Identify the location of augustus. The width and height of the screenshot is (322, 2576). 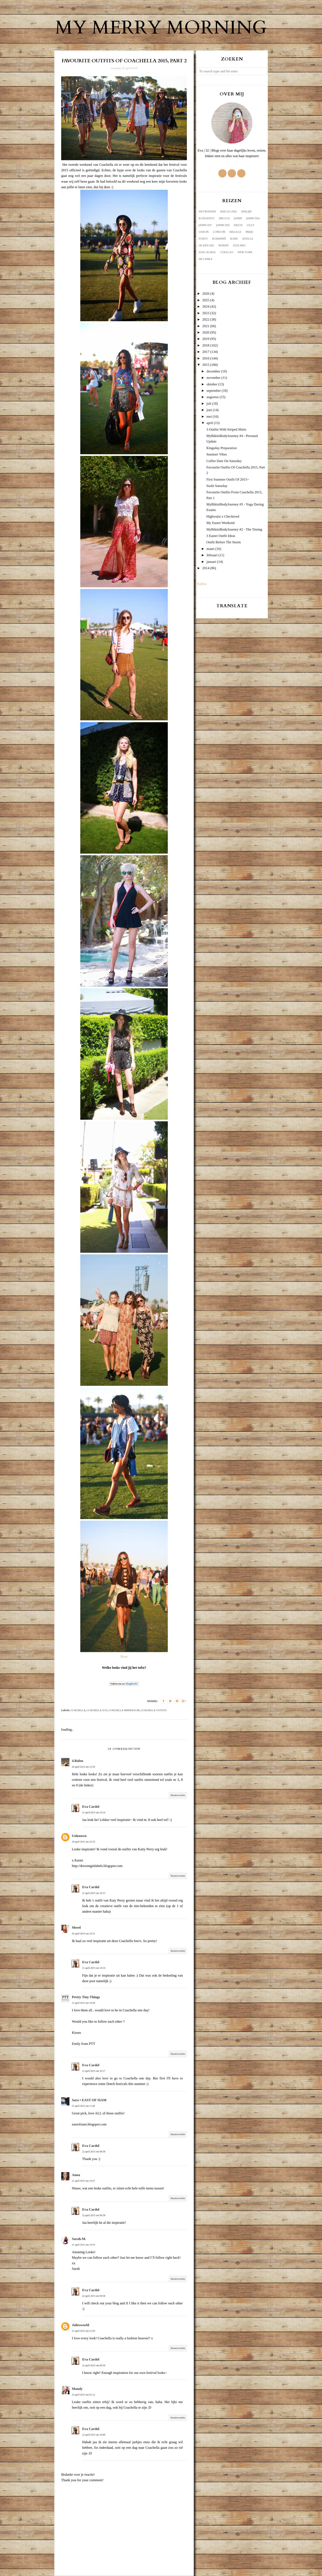
(213, 397).